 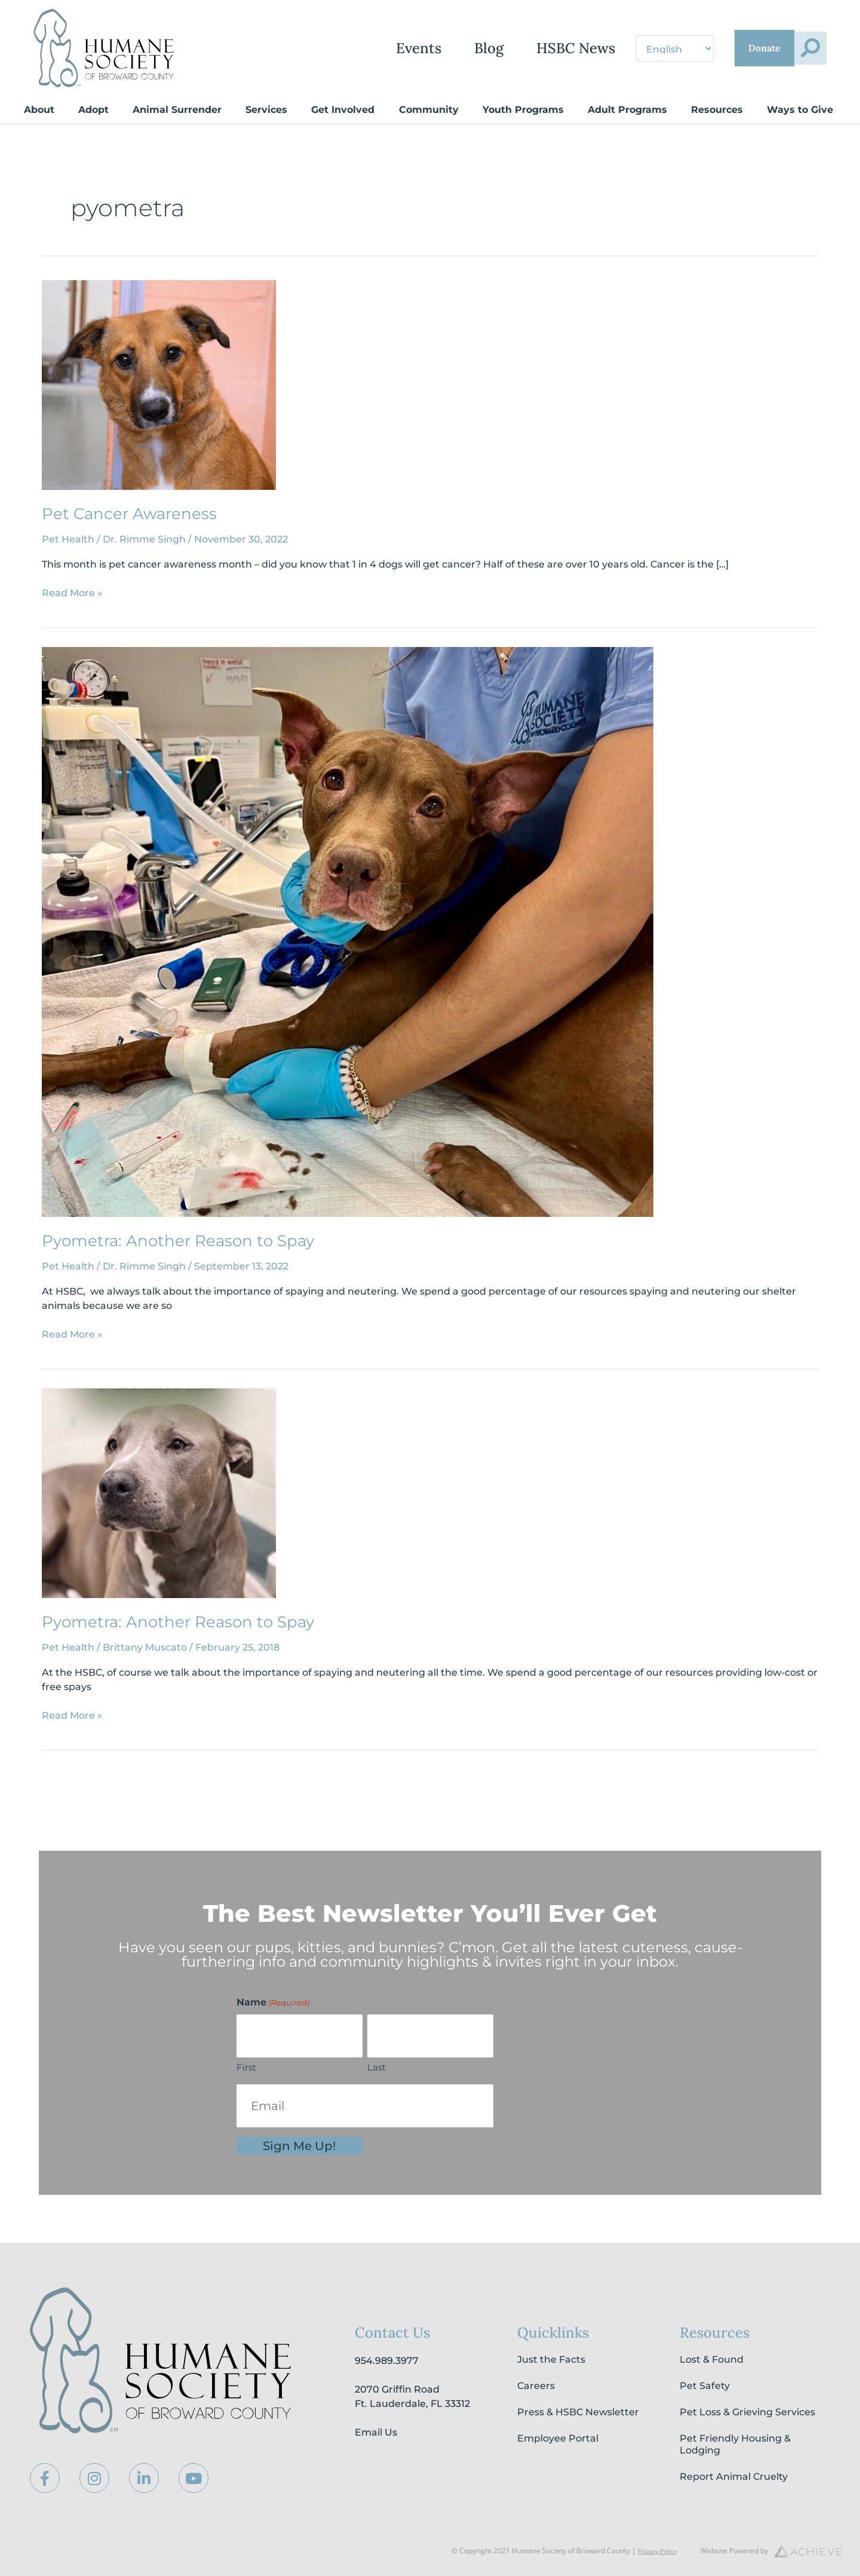 What do you see at coordinates (376, 2067) in the screenshot?
I see `Last` at bounding box center [376, 2067].